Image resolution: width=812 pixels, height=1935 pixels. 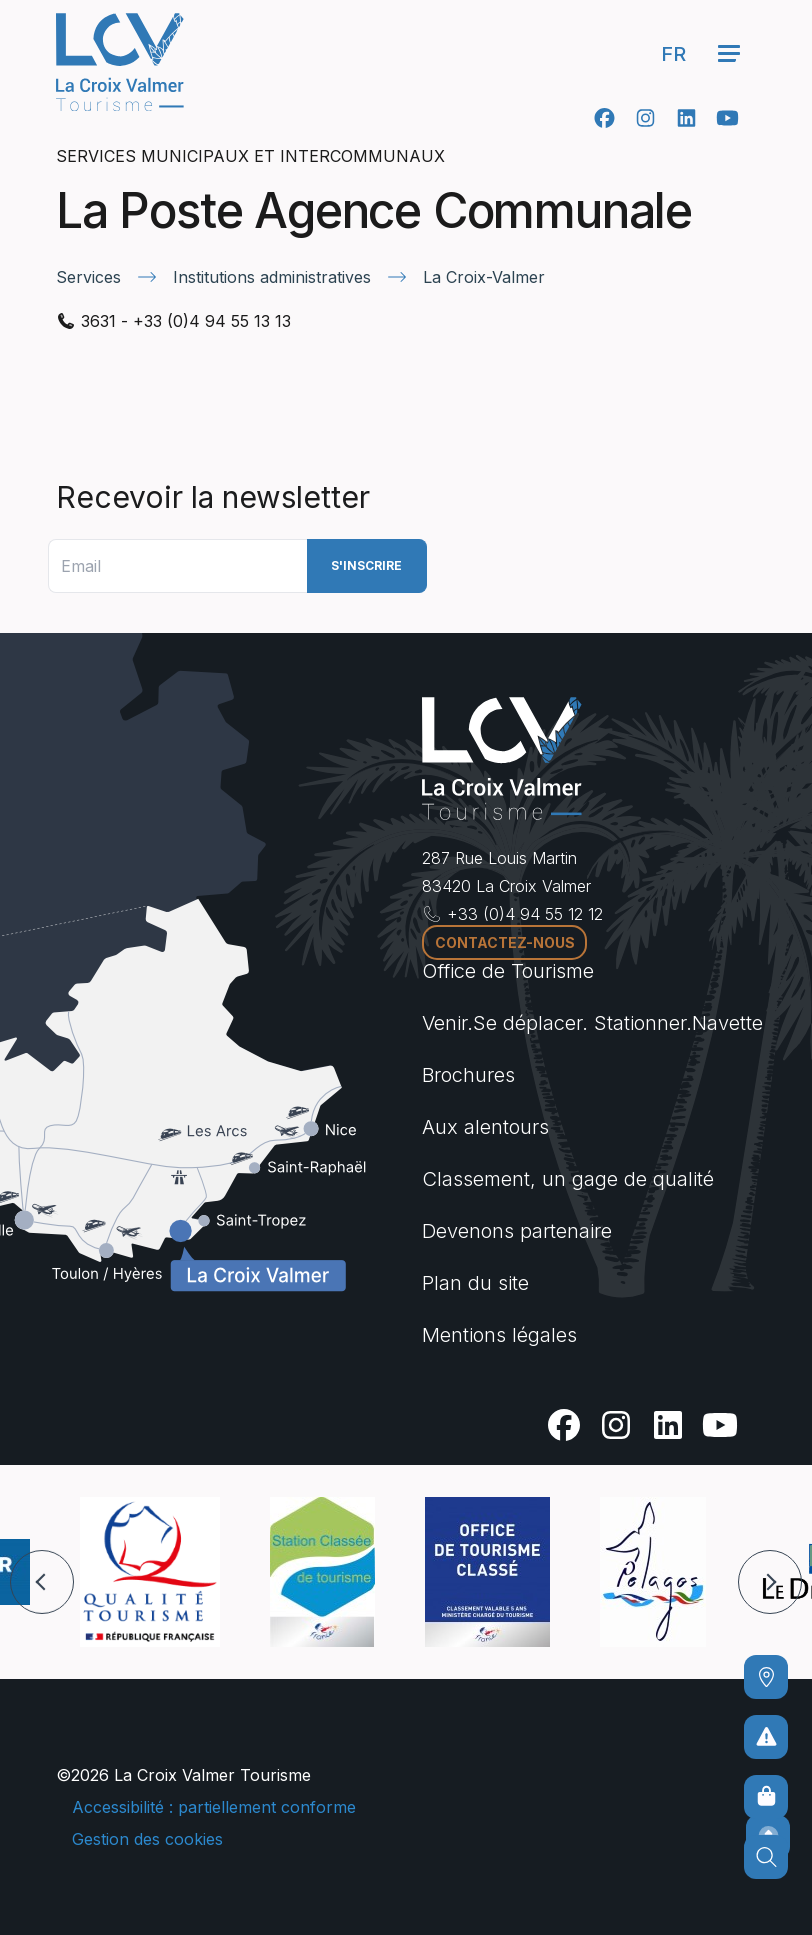 What do you see at coordinates (272, 277) in the screenshot?
I see `Institutions administratives` at bounding box center [272, 277].